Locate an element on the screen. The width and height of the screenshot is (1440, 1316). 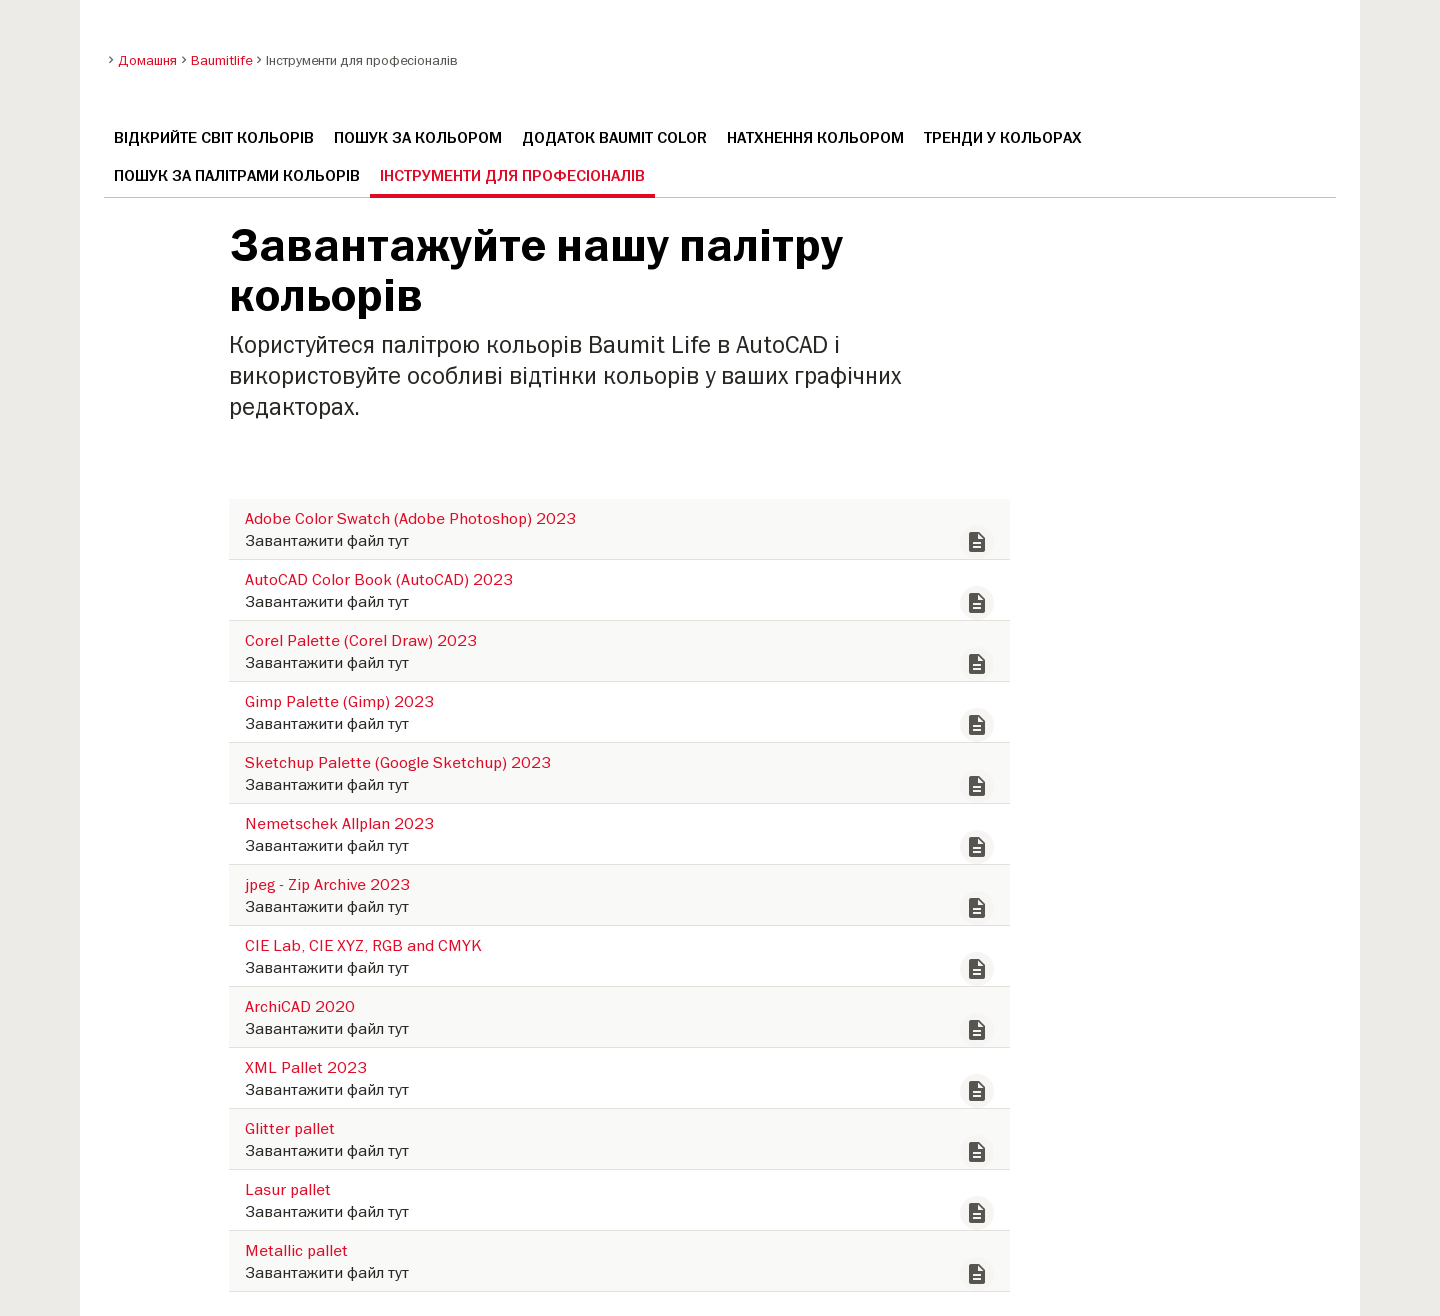
Відкрийте світ кольорів is located at coordinates (214, 138).